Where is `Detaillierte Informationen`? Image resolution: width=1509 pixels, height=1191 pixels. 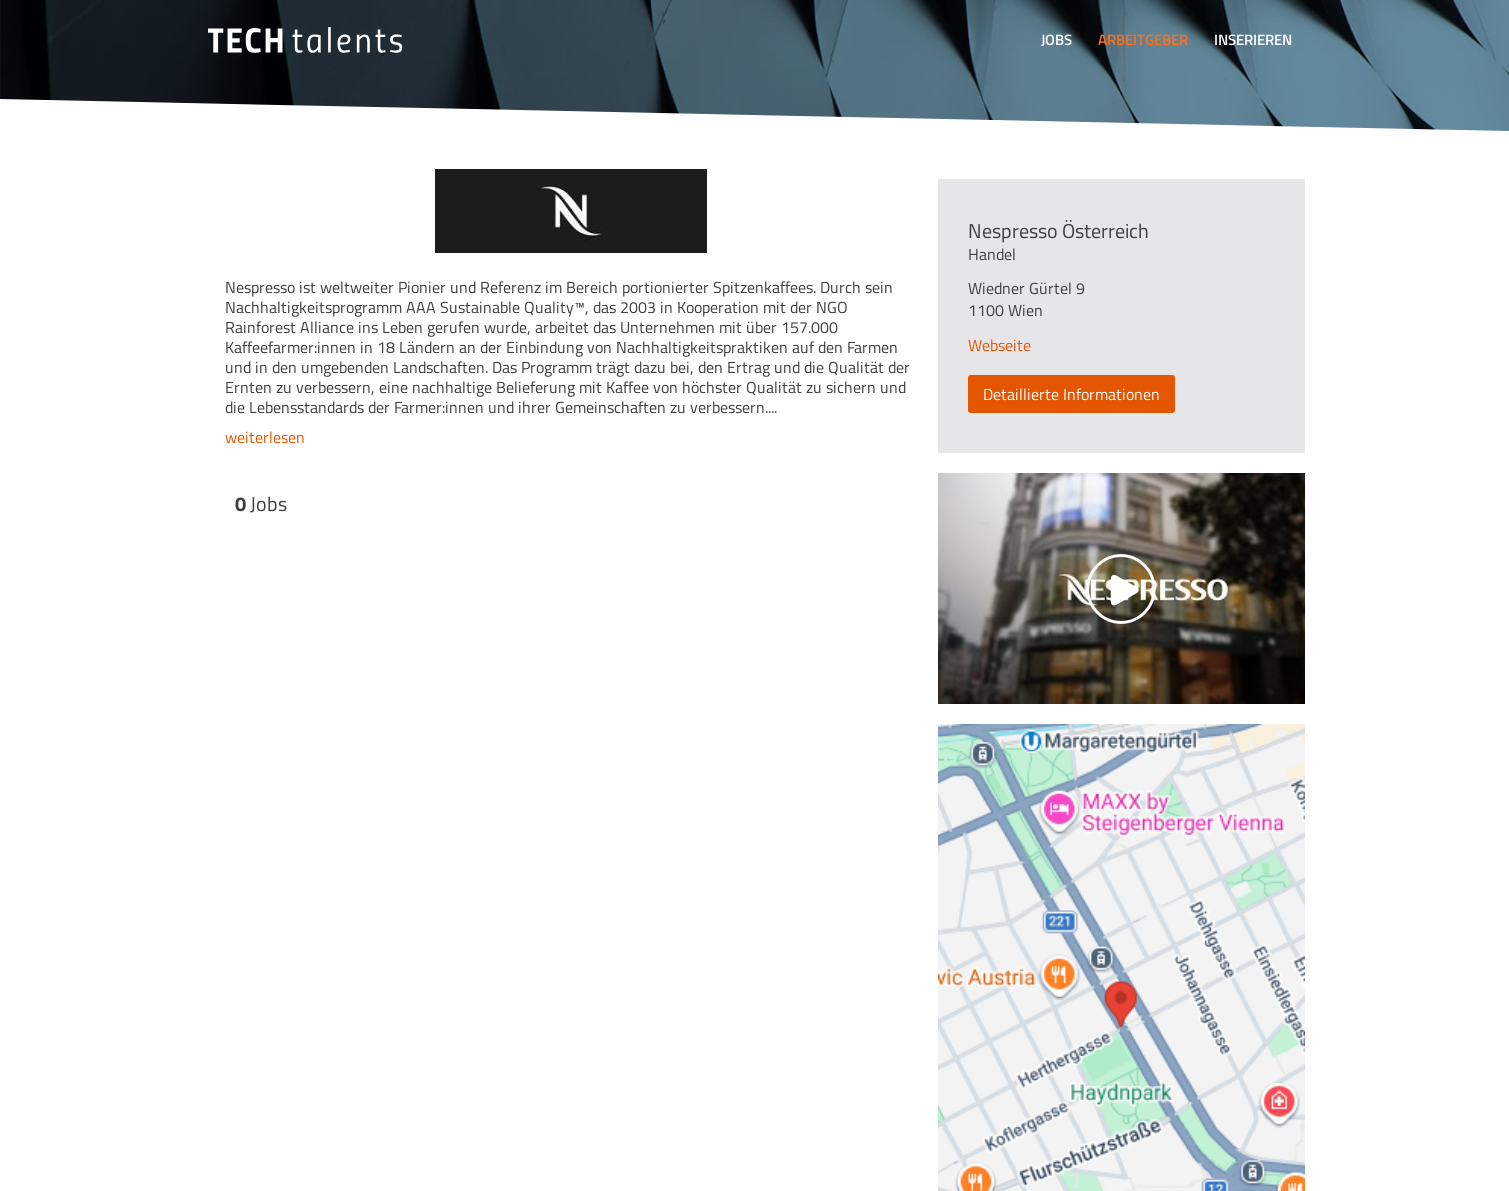
Detaillierte Informationen is located at coordinates (1071, 394).